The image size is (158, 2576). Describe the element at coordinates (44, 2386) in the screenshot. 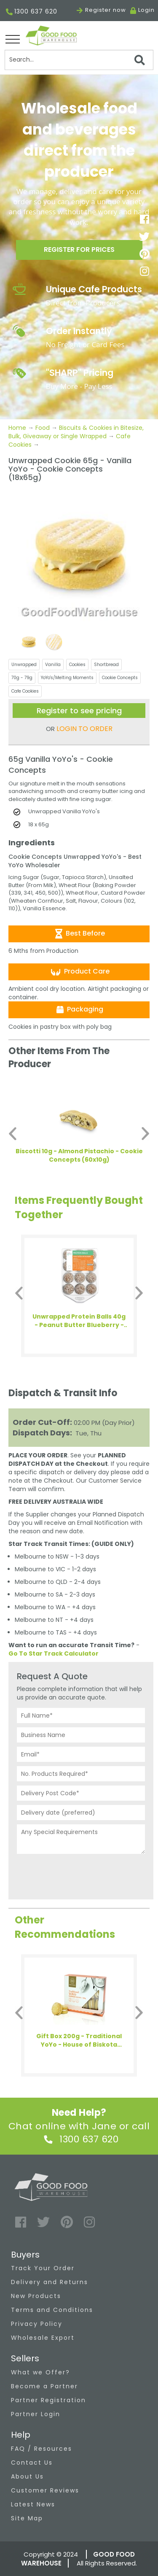

I see `Become a Partner` at that location.